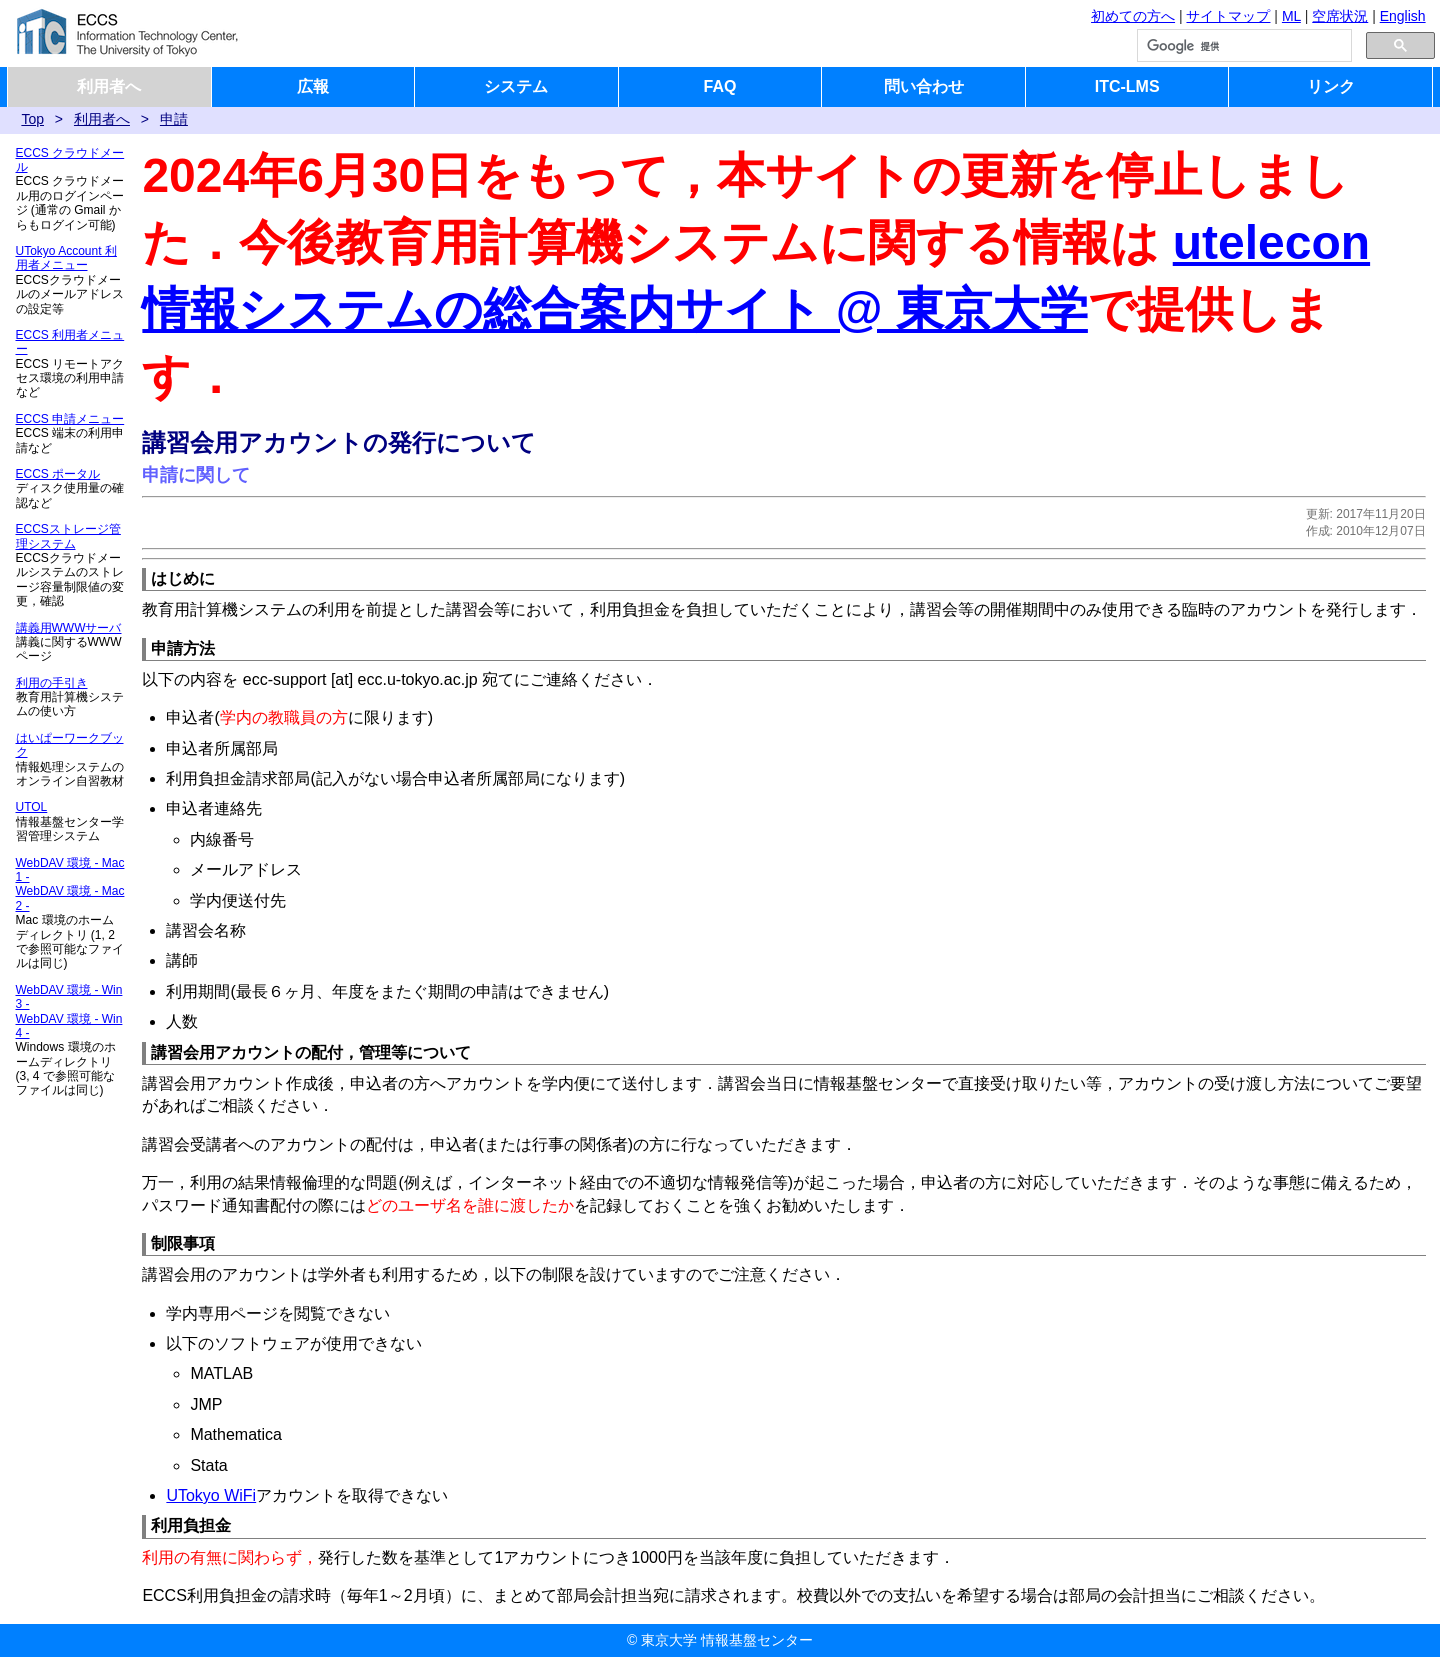 This screenshot has height=1657, width=1440. Describe the element at coordinates (32, 119) in the screenshot. I see `Top` at that location.